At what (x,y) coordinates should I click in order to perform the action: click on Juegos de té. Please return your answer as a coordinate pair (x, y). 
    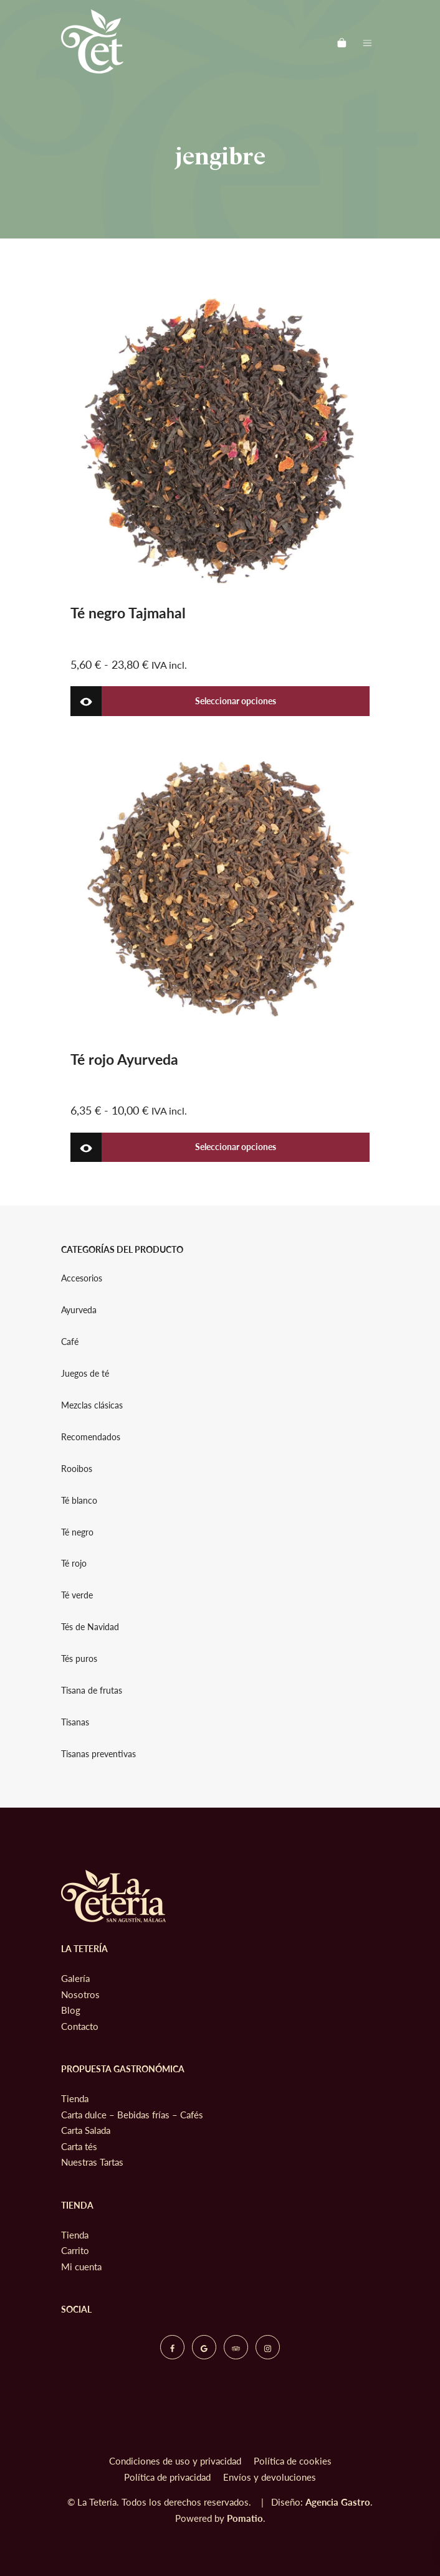
    Looking at the image, I should click on (85, 1374).